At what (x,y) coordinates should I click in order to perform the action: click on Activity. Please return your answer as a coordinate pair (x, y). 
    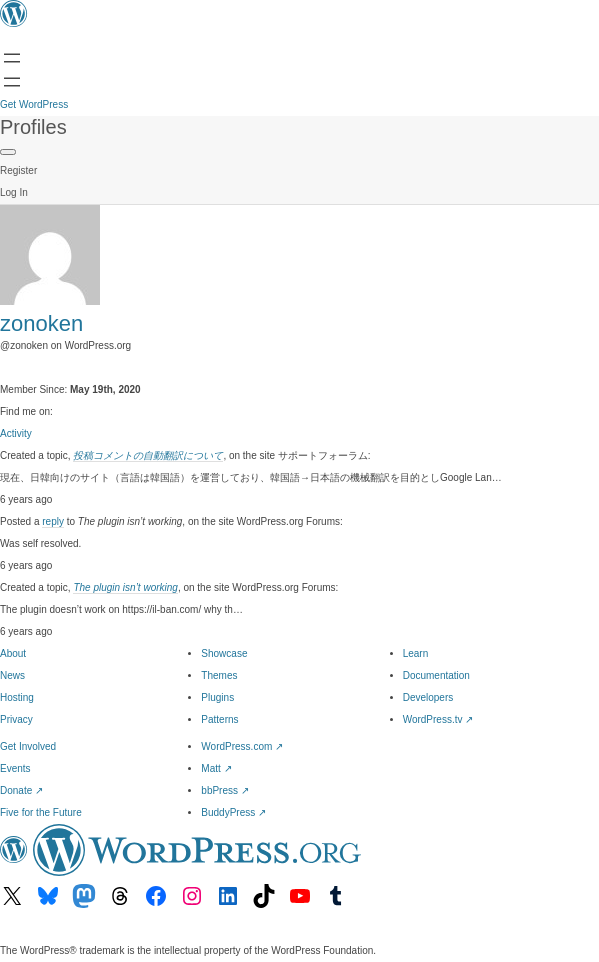
    Looking at the image, I should click on (16, 433).